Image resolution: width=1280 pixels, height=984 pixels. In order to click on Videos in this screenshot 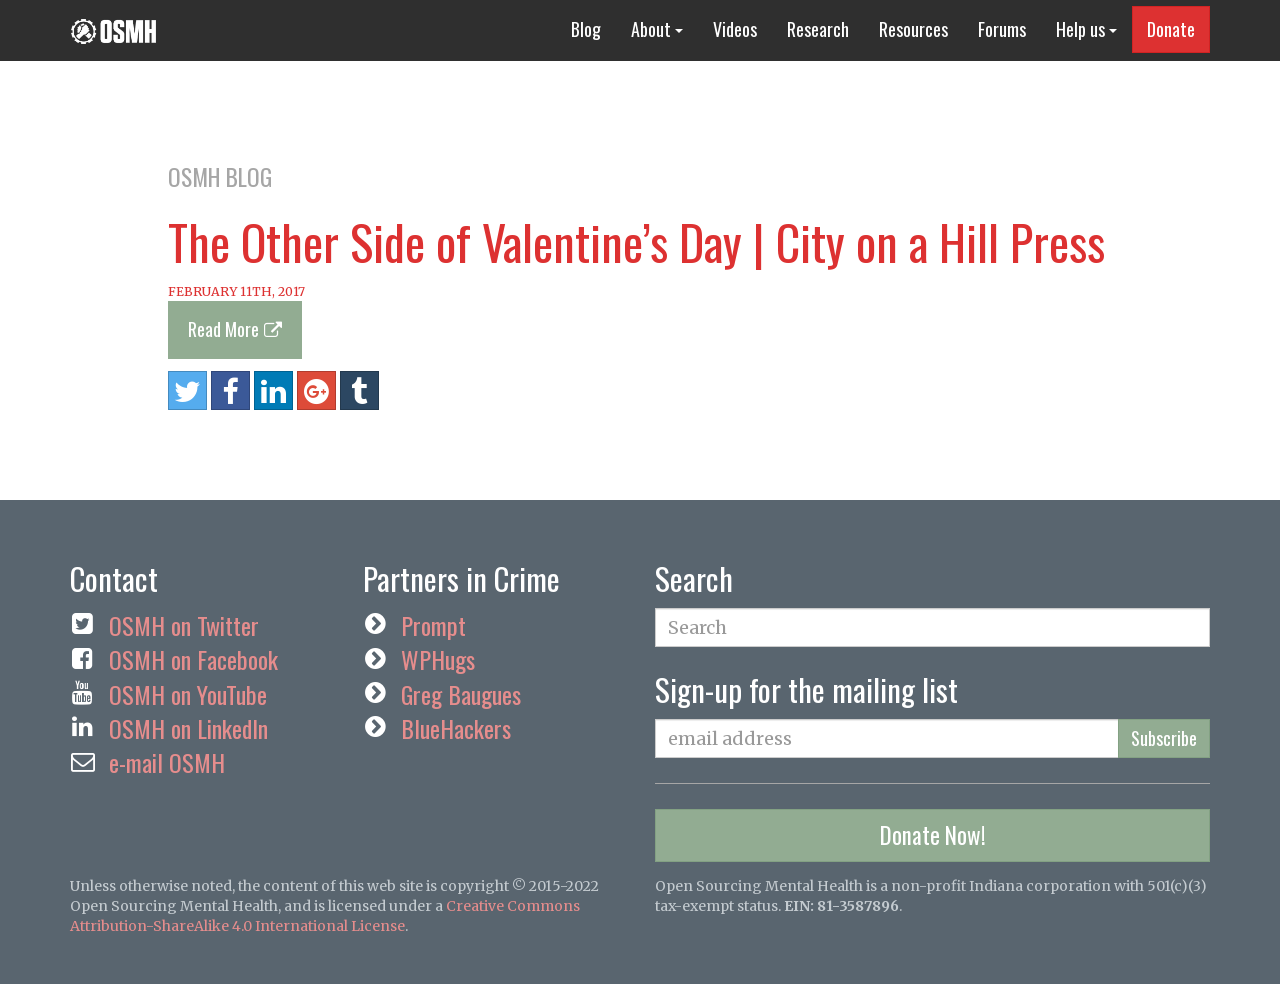, I will do `click(735, 29)`.